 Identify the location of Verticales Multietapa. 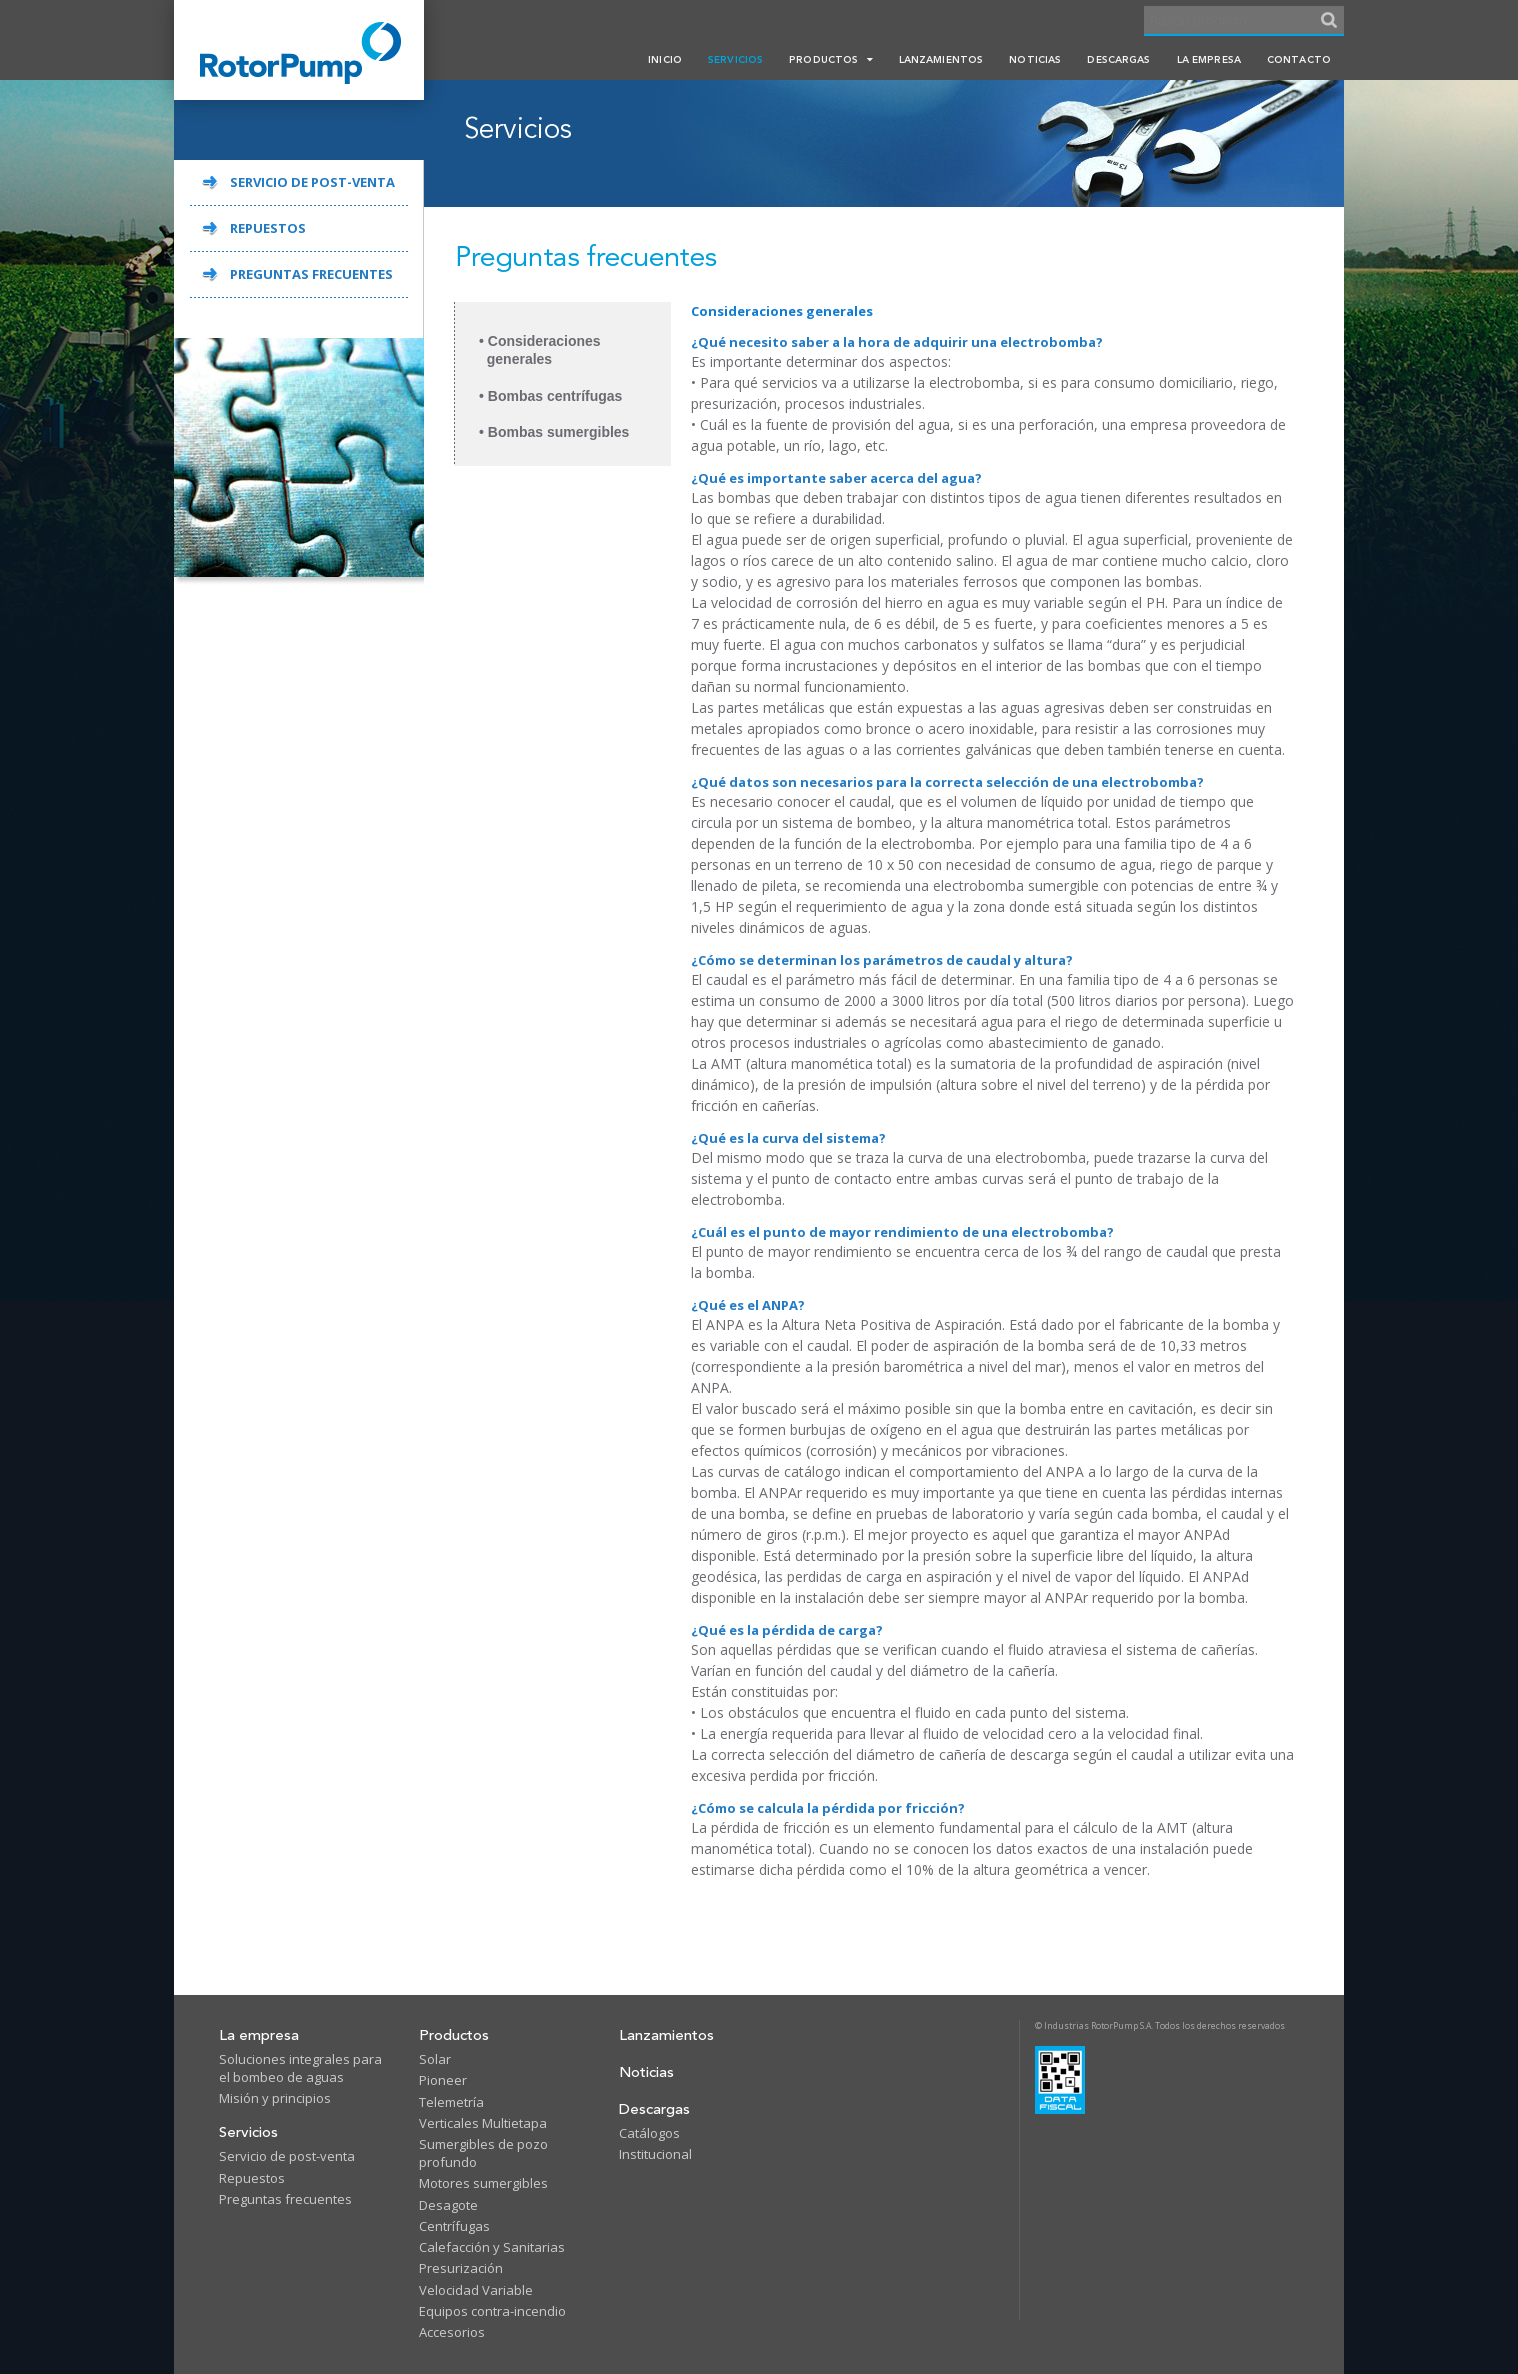
(483, 2123).